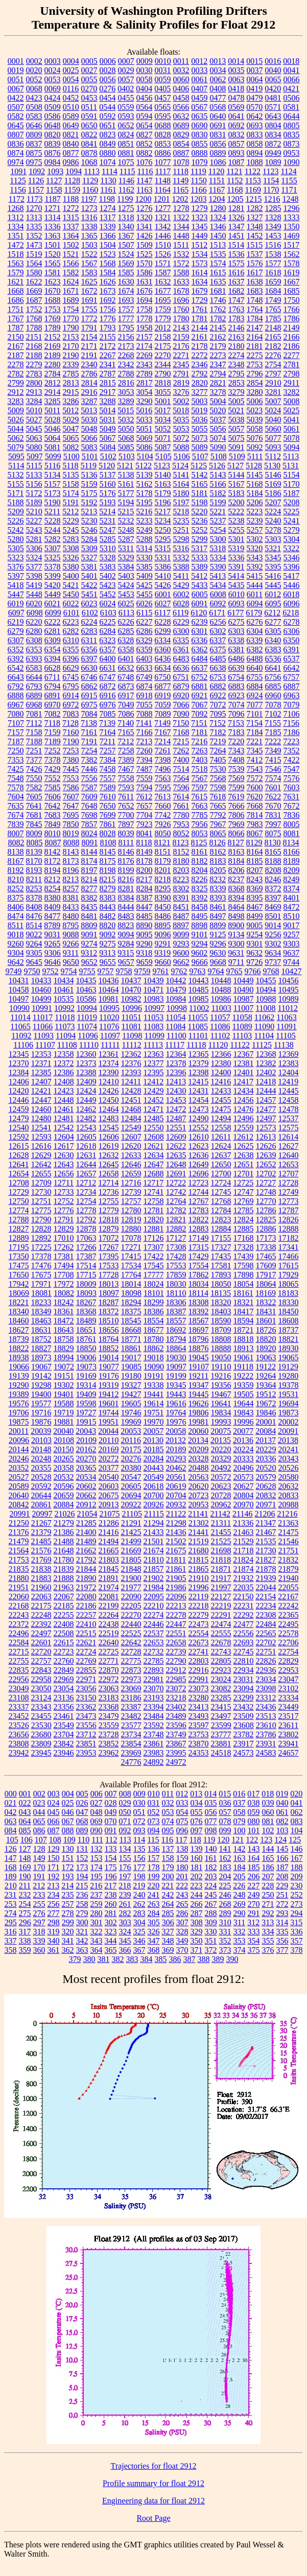  Describe the element at coordinates (288, 1449) in the screenshot. I see `20241` at that location.